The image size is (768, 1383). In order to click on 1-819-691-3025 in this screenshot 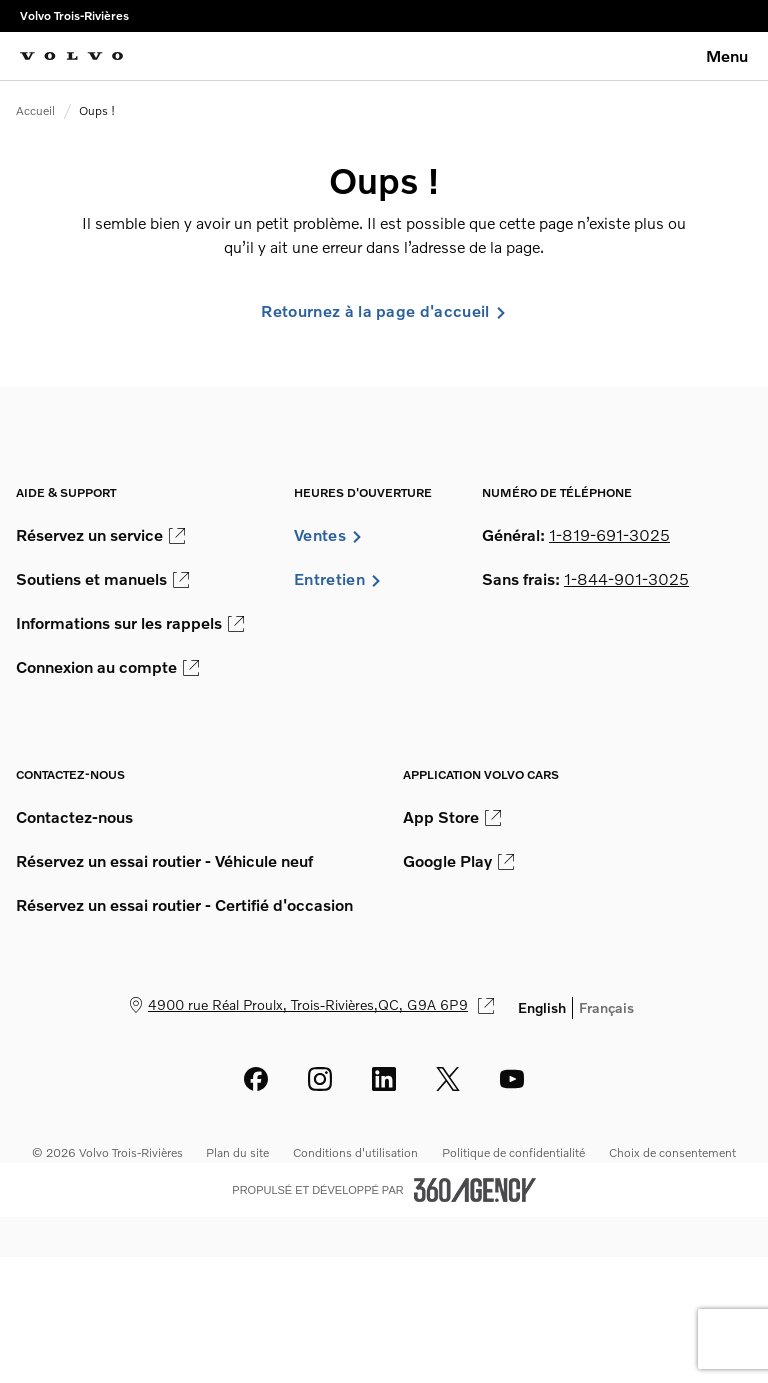, I will do `click(609, 535)`.